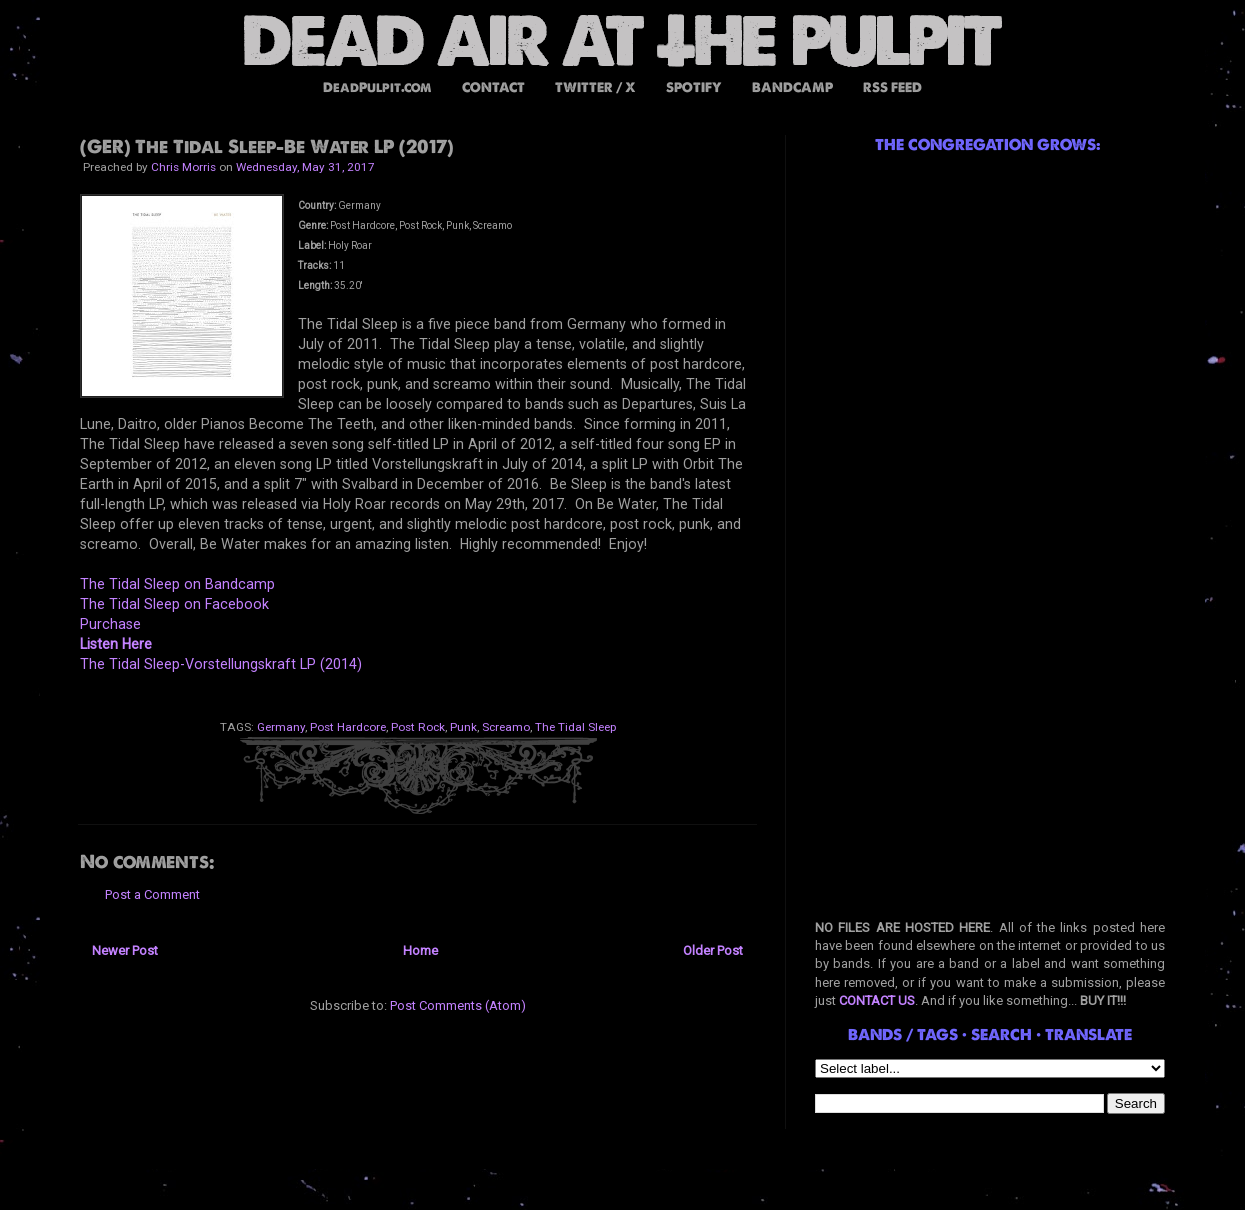  Describe the element at coordinates (575, 727) in the screenshot. I see `The Tidal Sleep` at that location.